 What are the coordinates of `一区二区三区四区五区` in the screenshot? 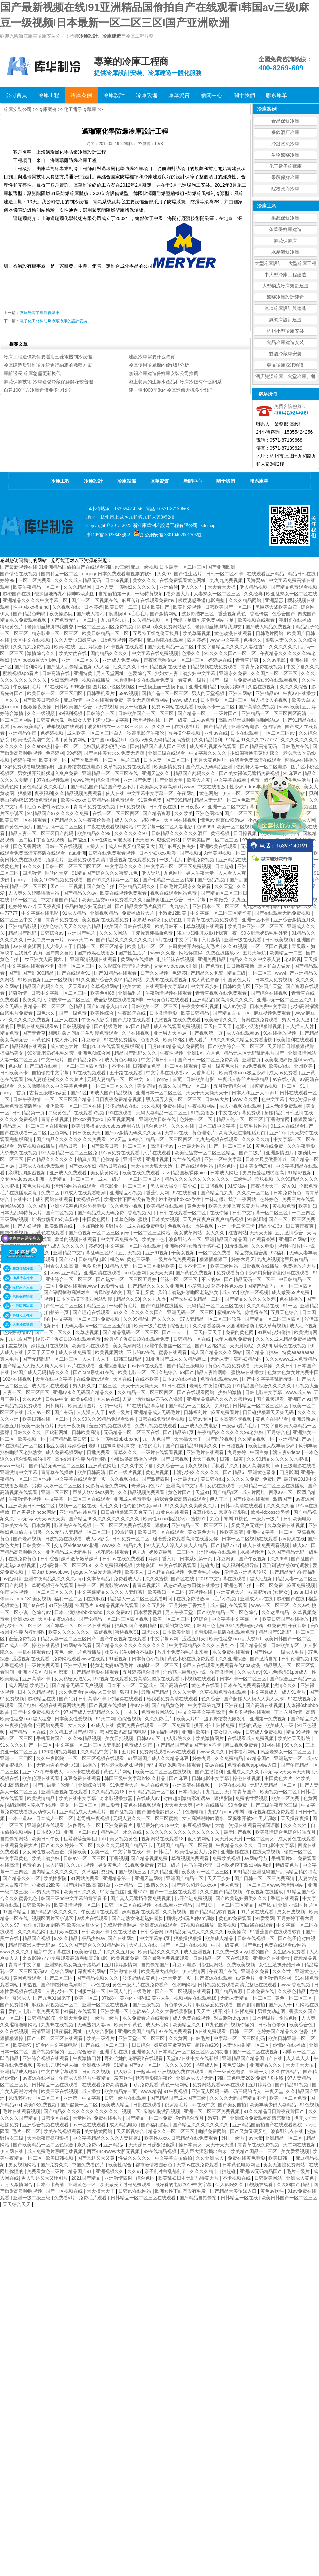 It's located at (85, 1066).